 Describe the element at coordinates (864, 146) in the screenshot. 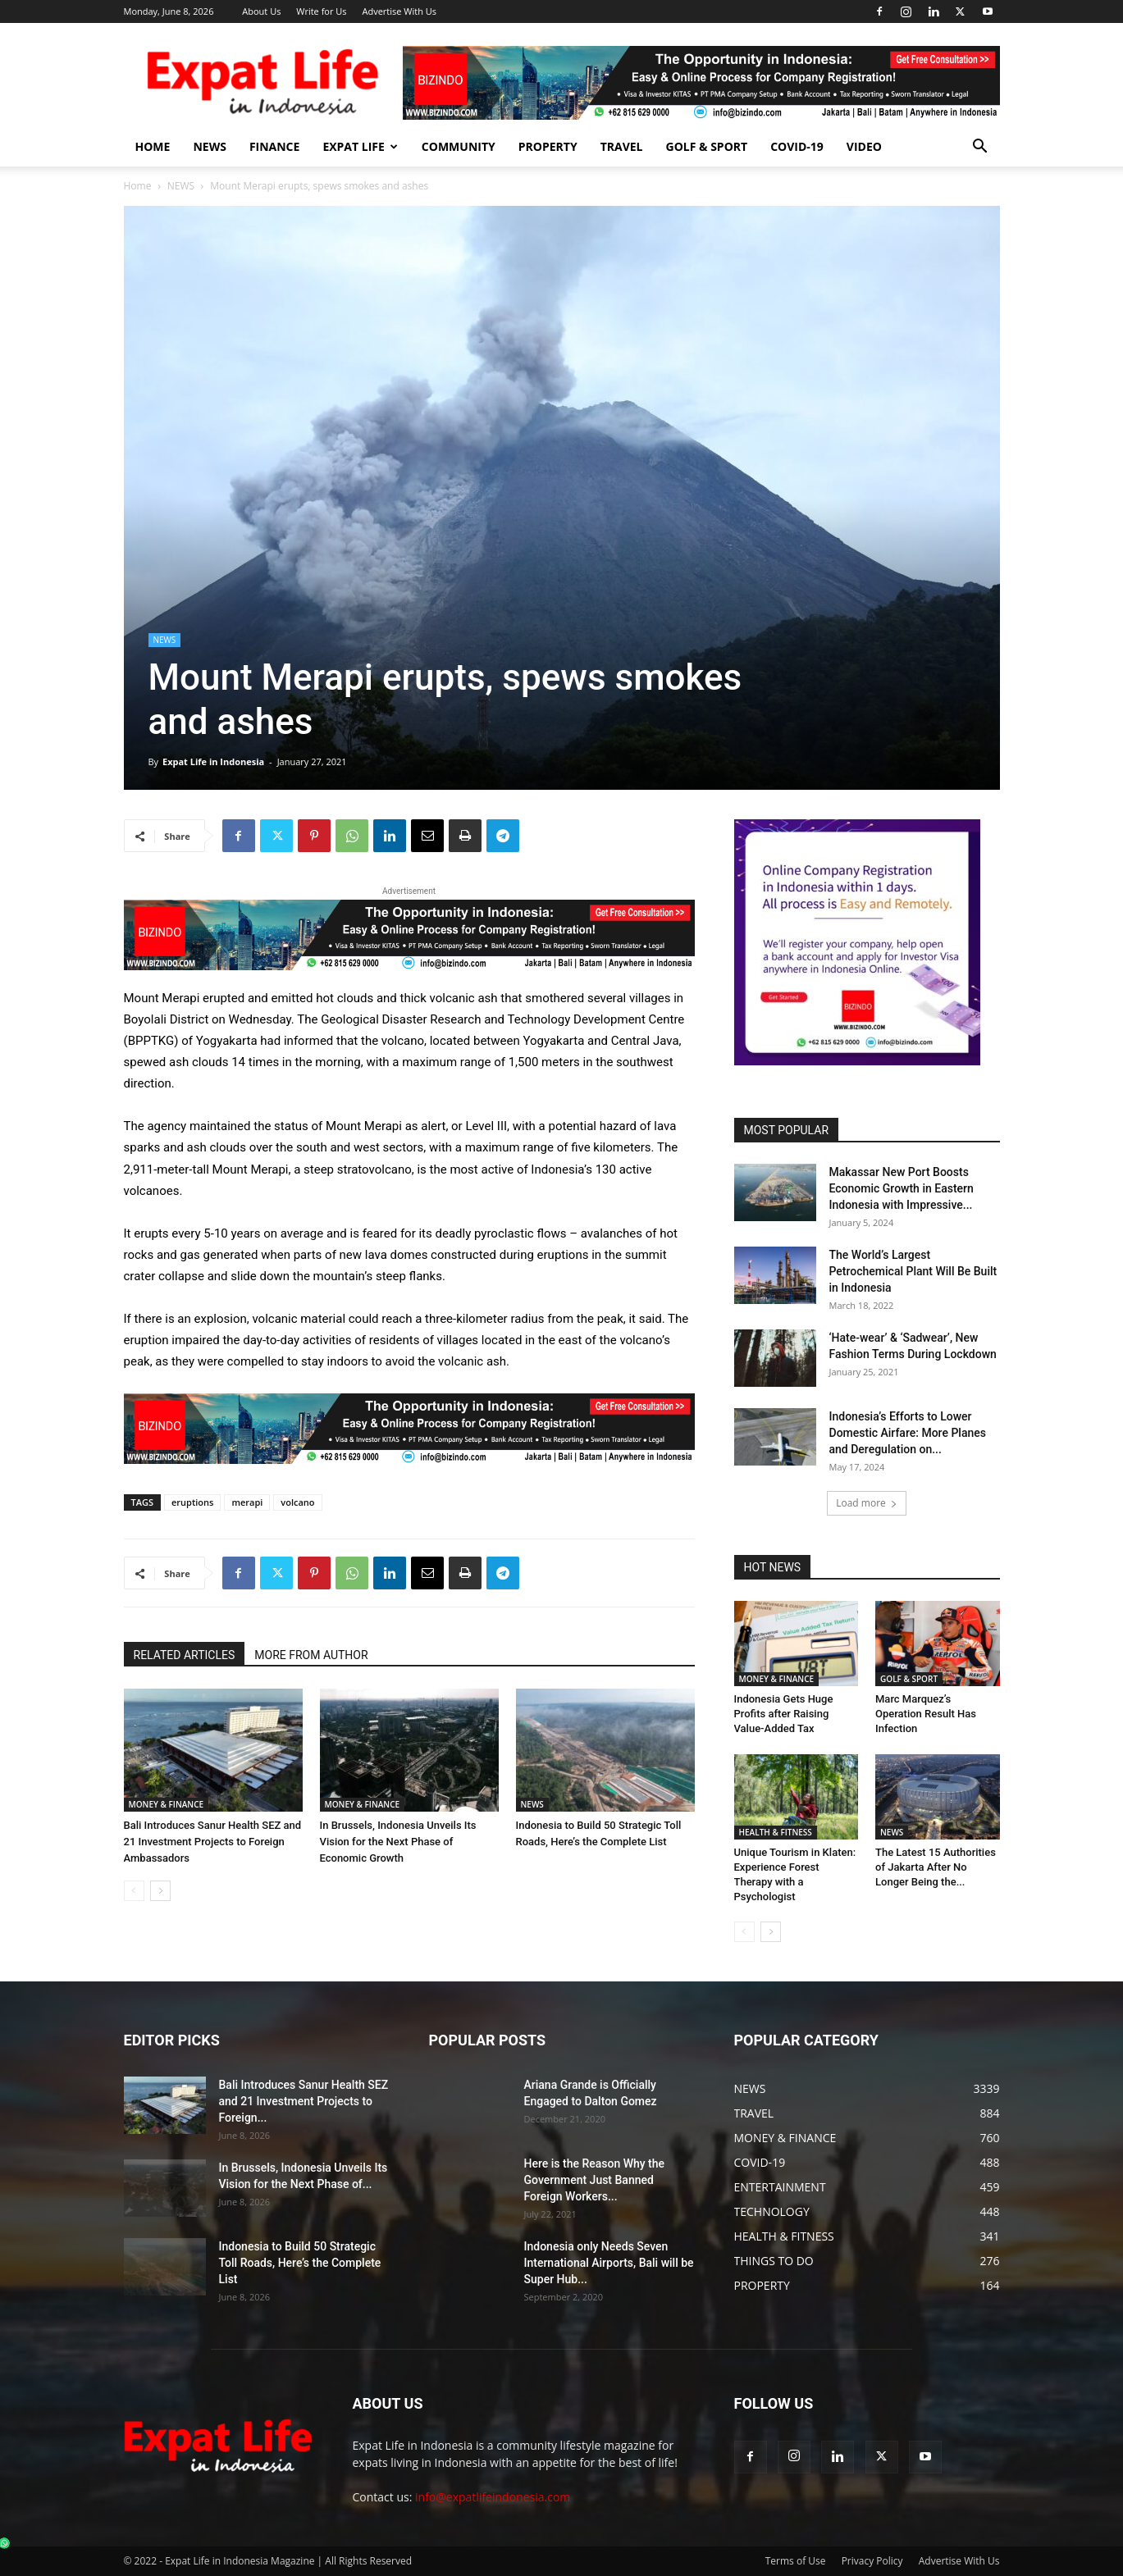

I see `Video` at that location.